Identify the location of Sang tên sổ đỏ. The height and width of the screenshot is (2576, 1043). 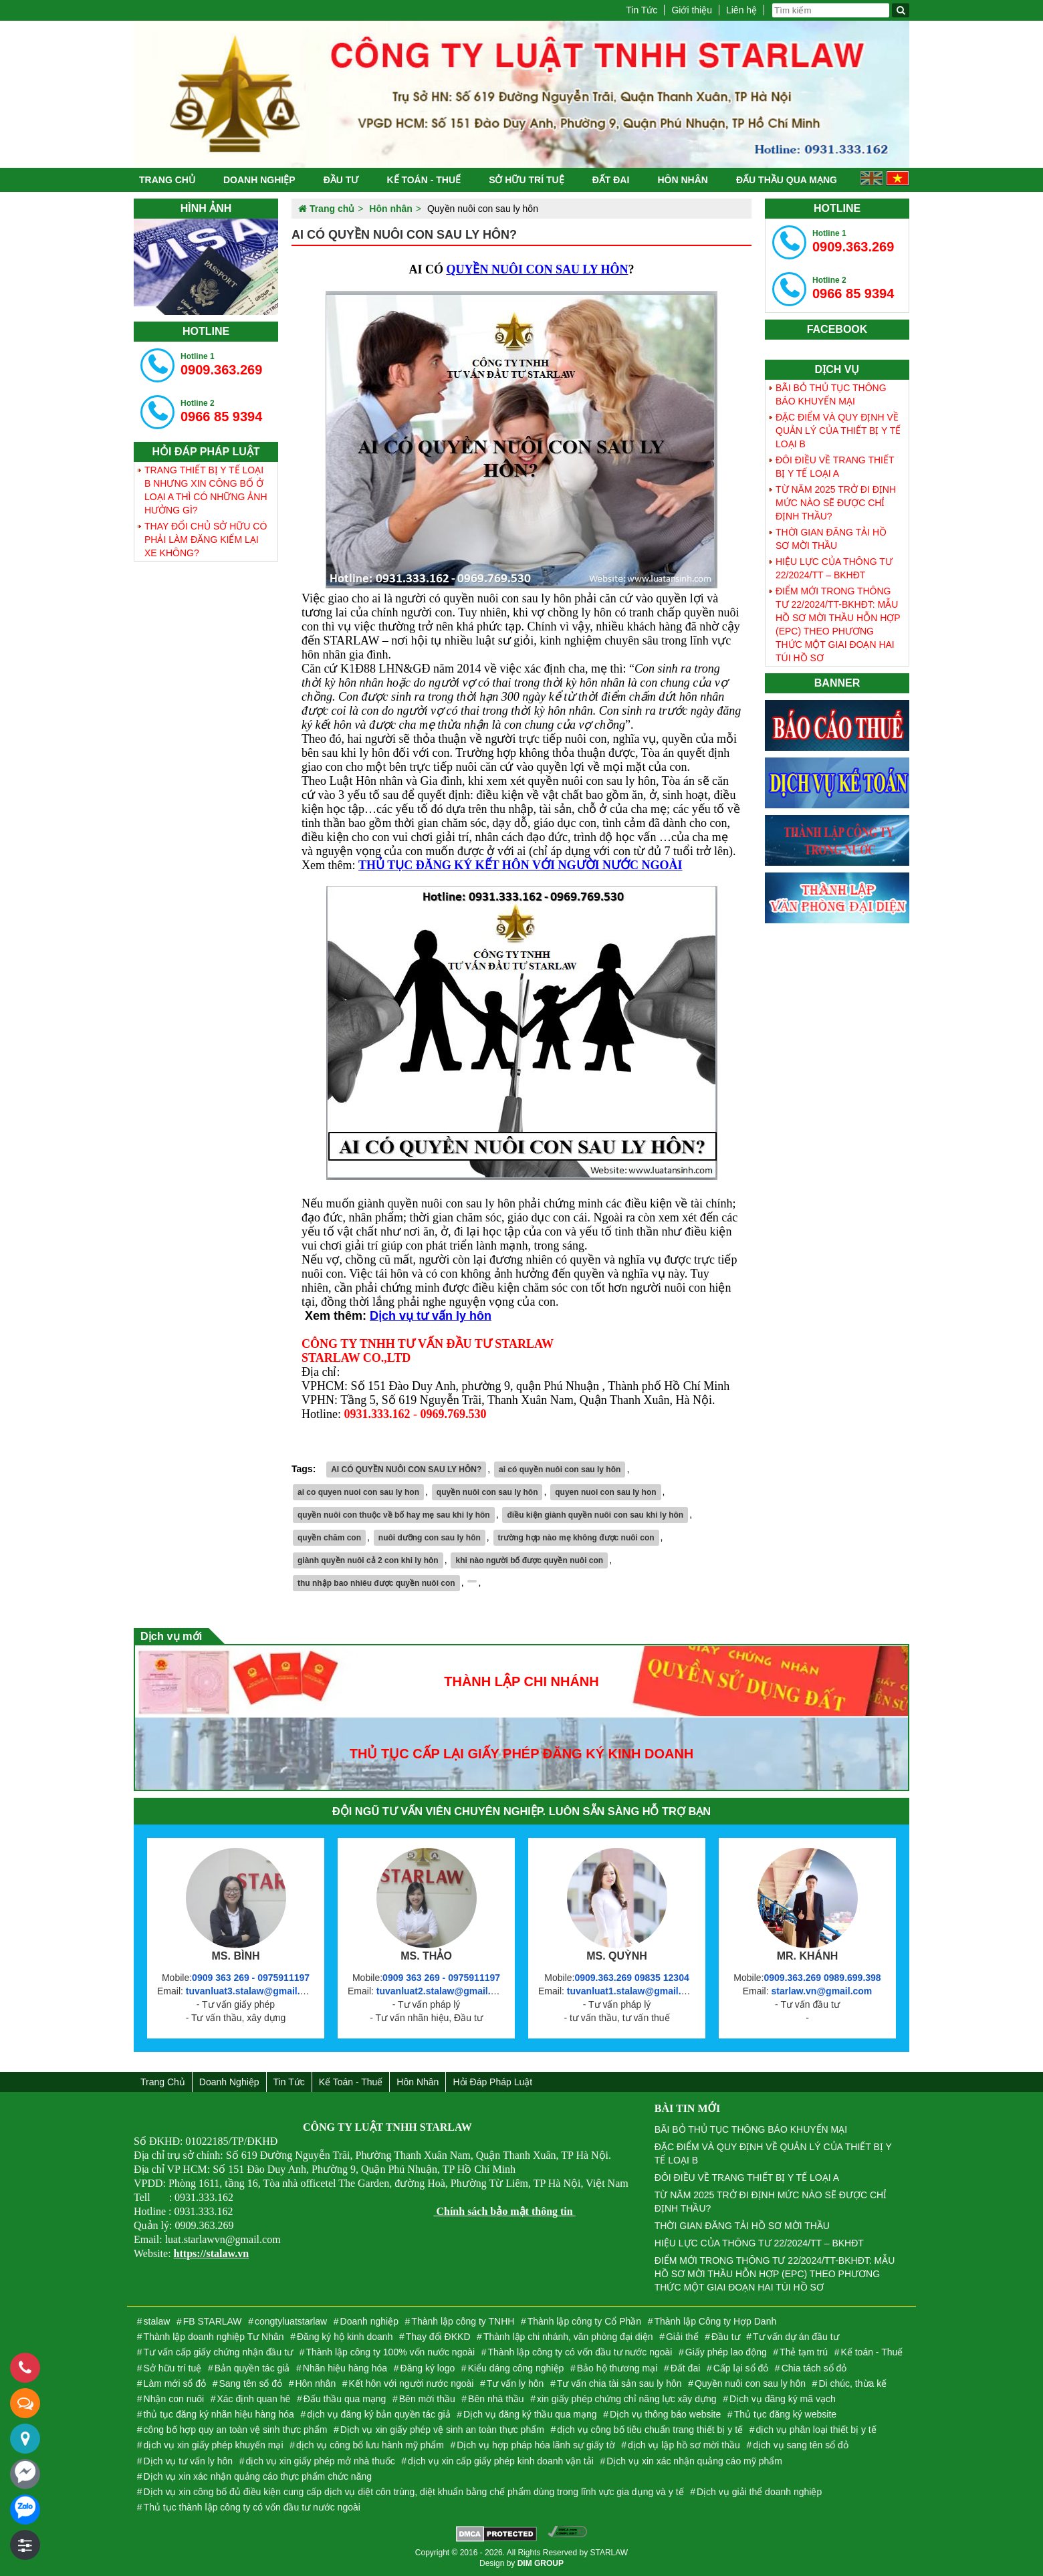
(250, 2383).